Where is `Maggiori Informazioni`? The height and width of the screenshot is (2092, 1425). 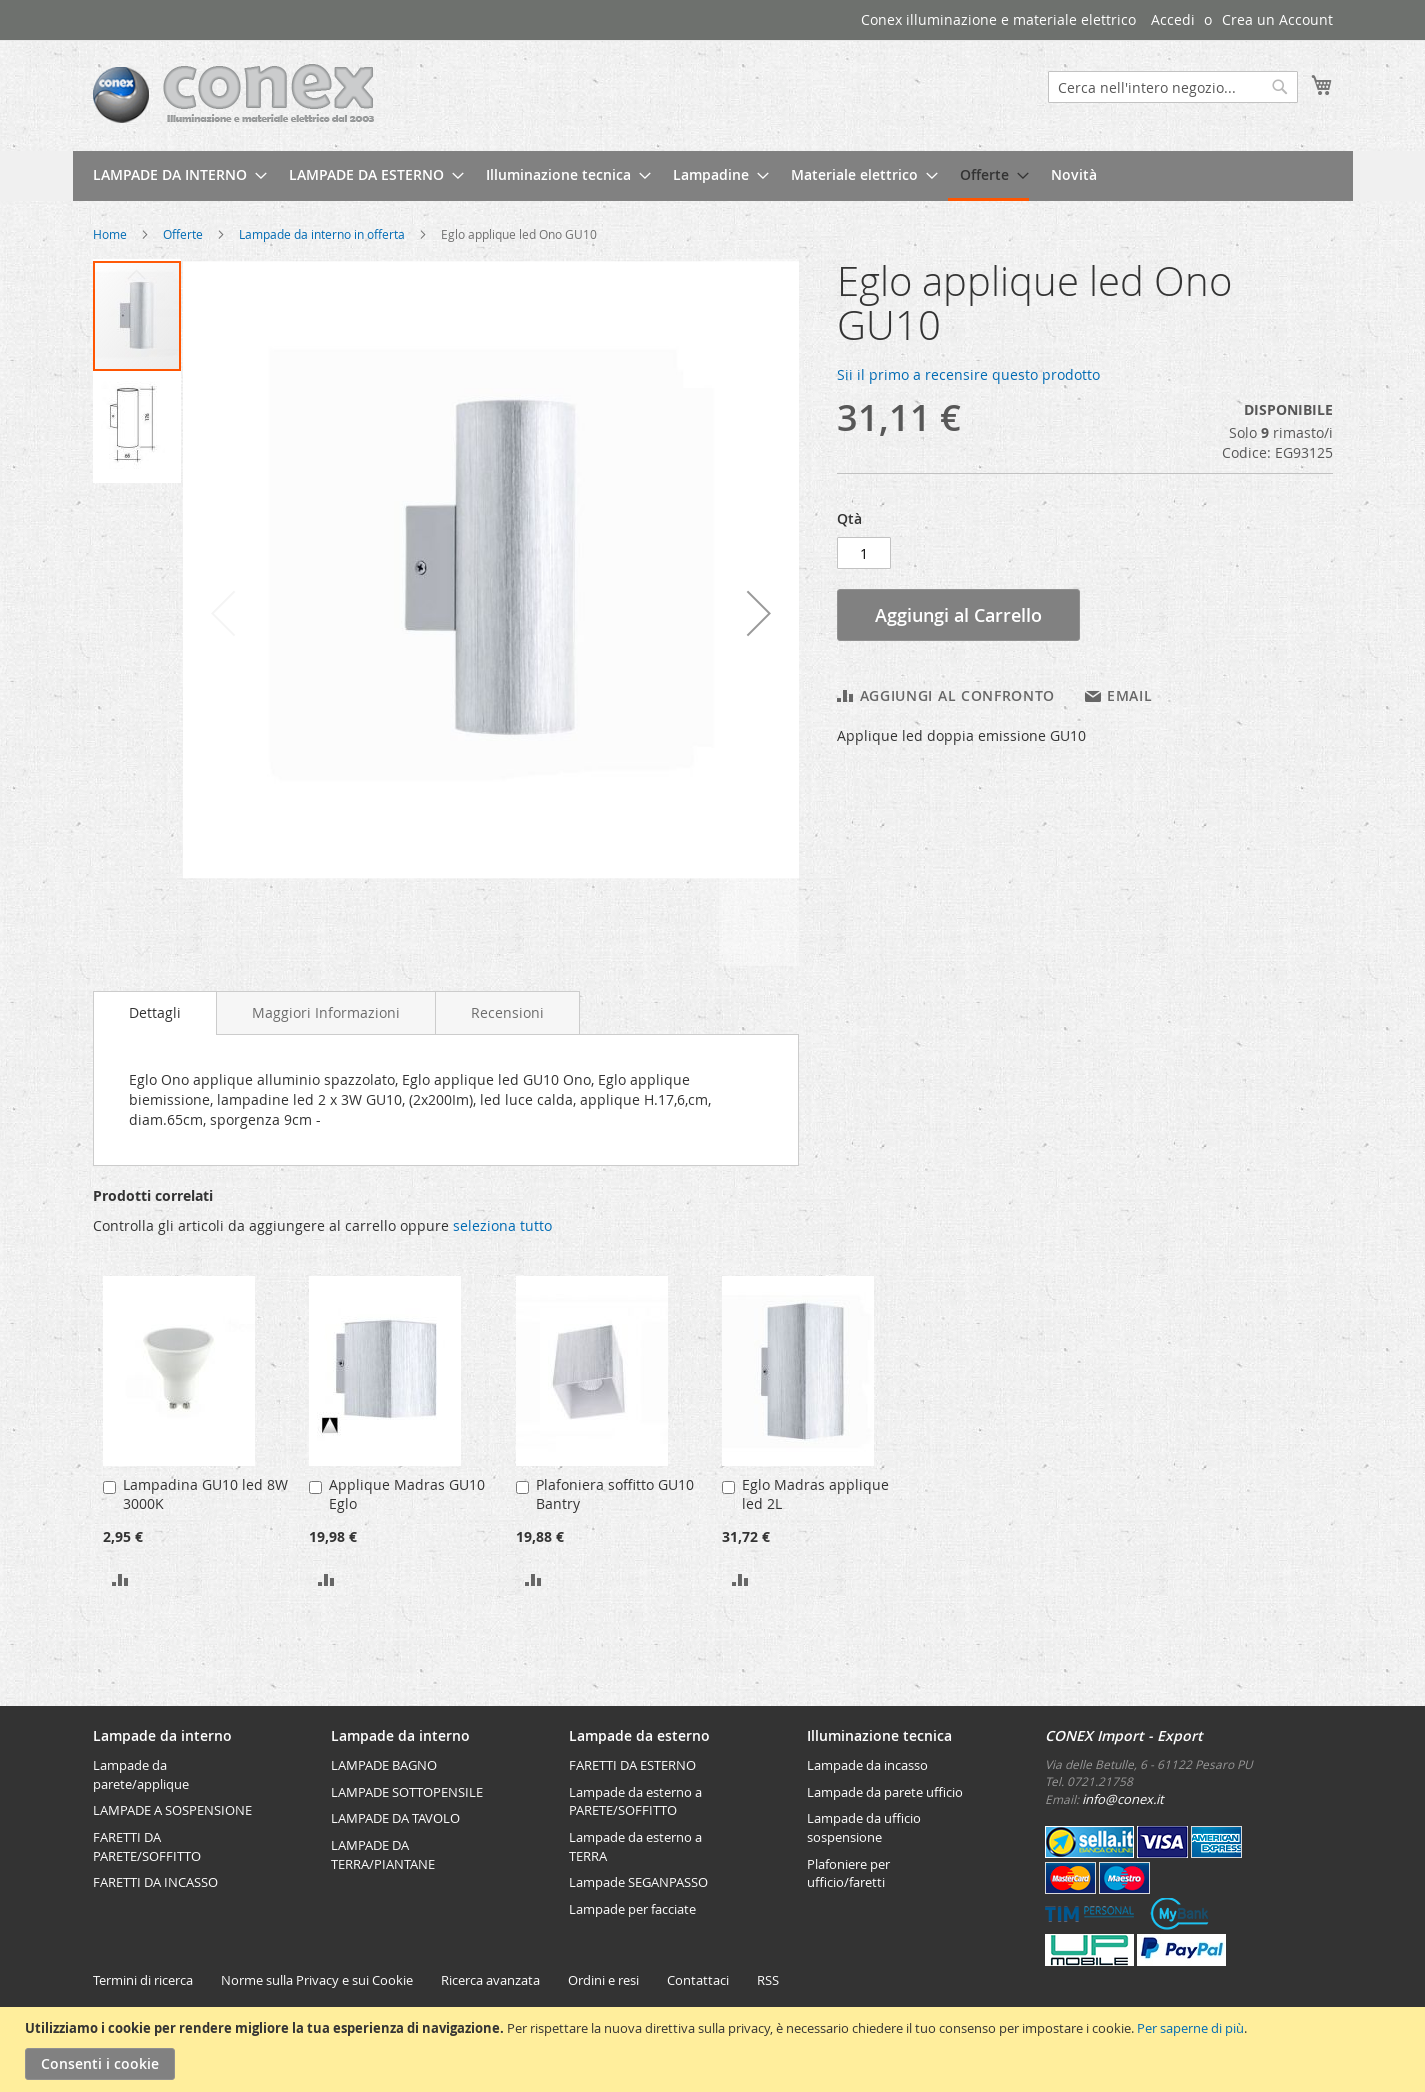 Maggiori Informazioni is located at coordinates (326, 1012).